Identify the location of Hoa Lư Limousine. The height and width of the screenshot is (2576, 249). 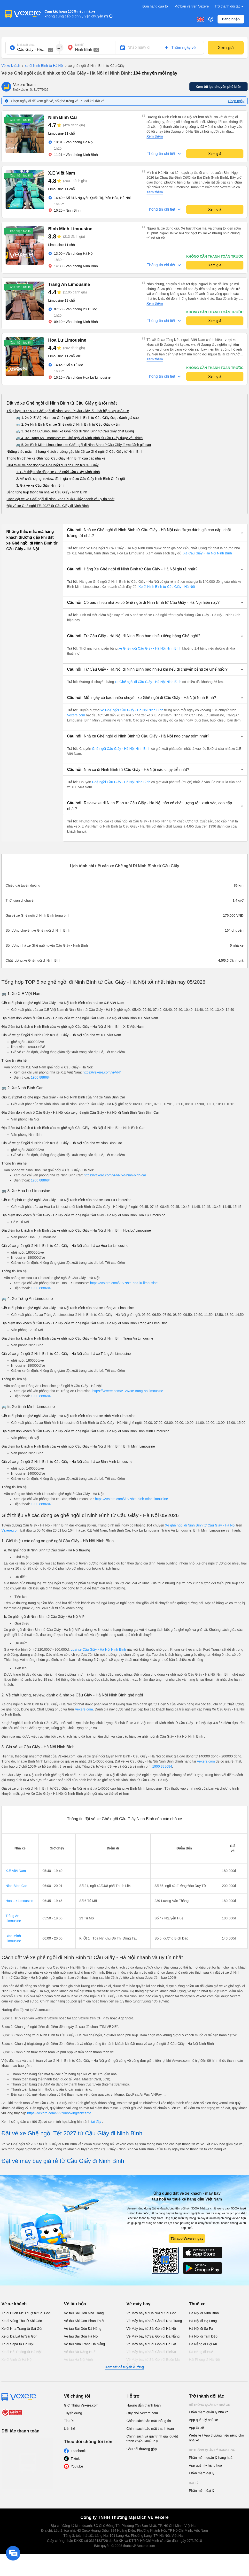
(19, 1901).